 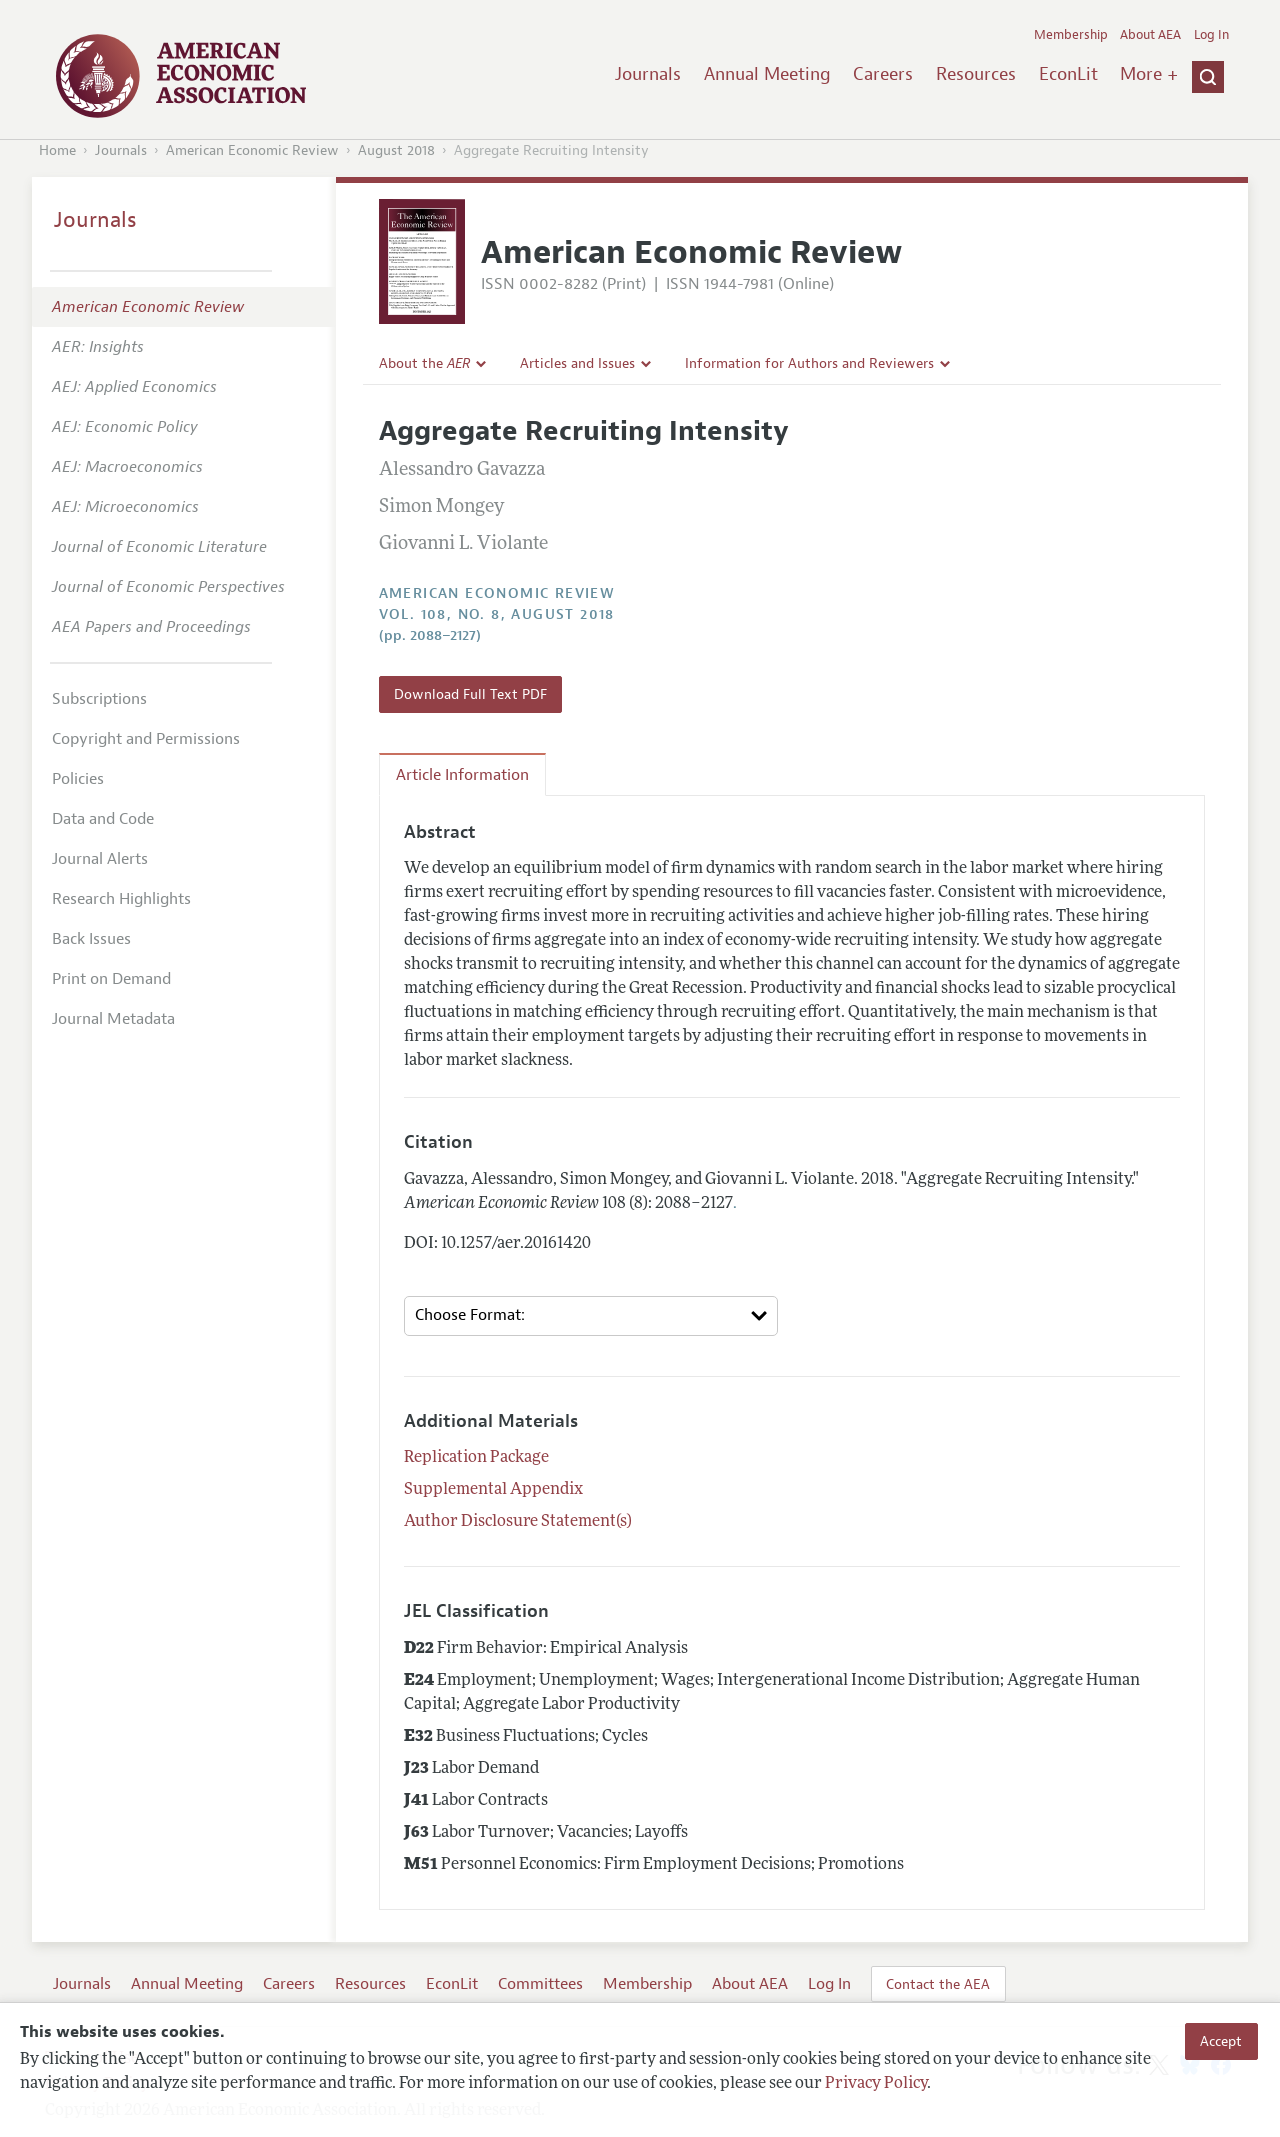 What do you see at coordinates (99, 699) in the screenshot?
I see `Subscriptions` at bounding box center [99, 699].